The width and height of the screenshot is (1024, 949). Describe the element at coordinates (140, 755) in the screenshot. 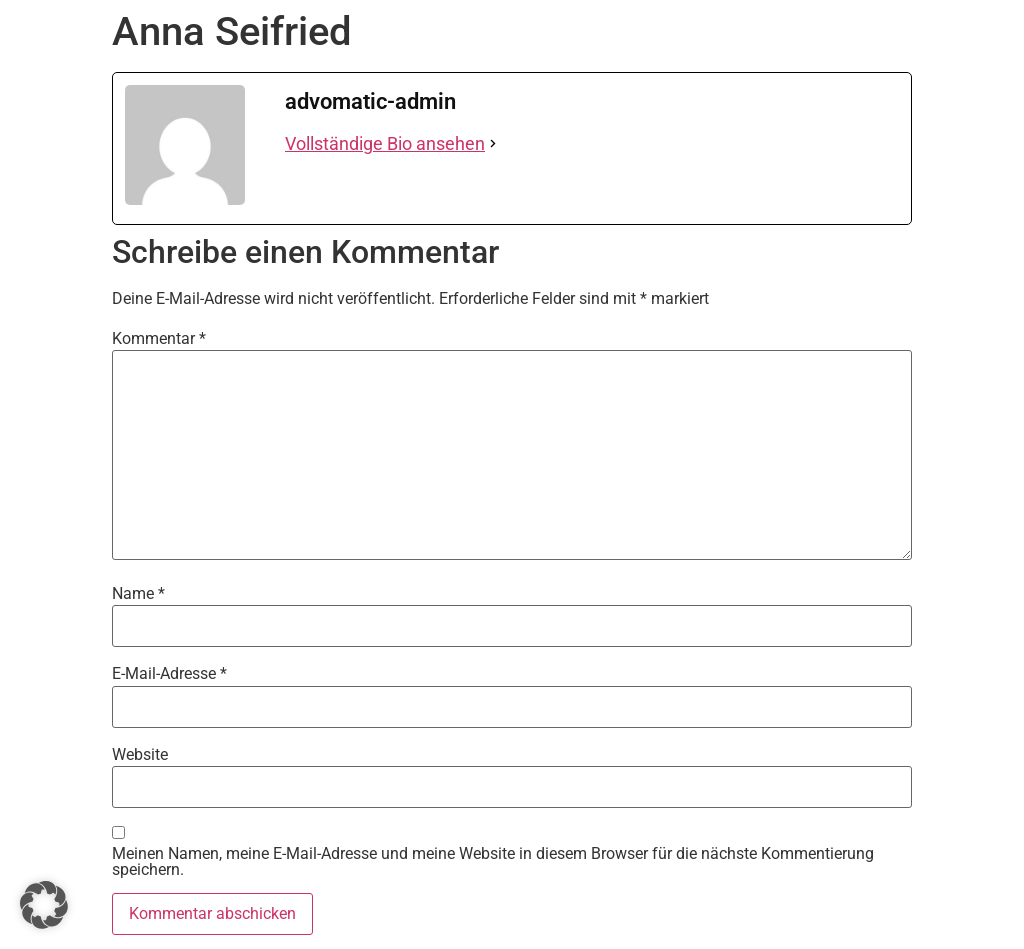

I see `Website` at that location.